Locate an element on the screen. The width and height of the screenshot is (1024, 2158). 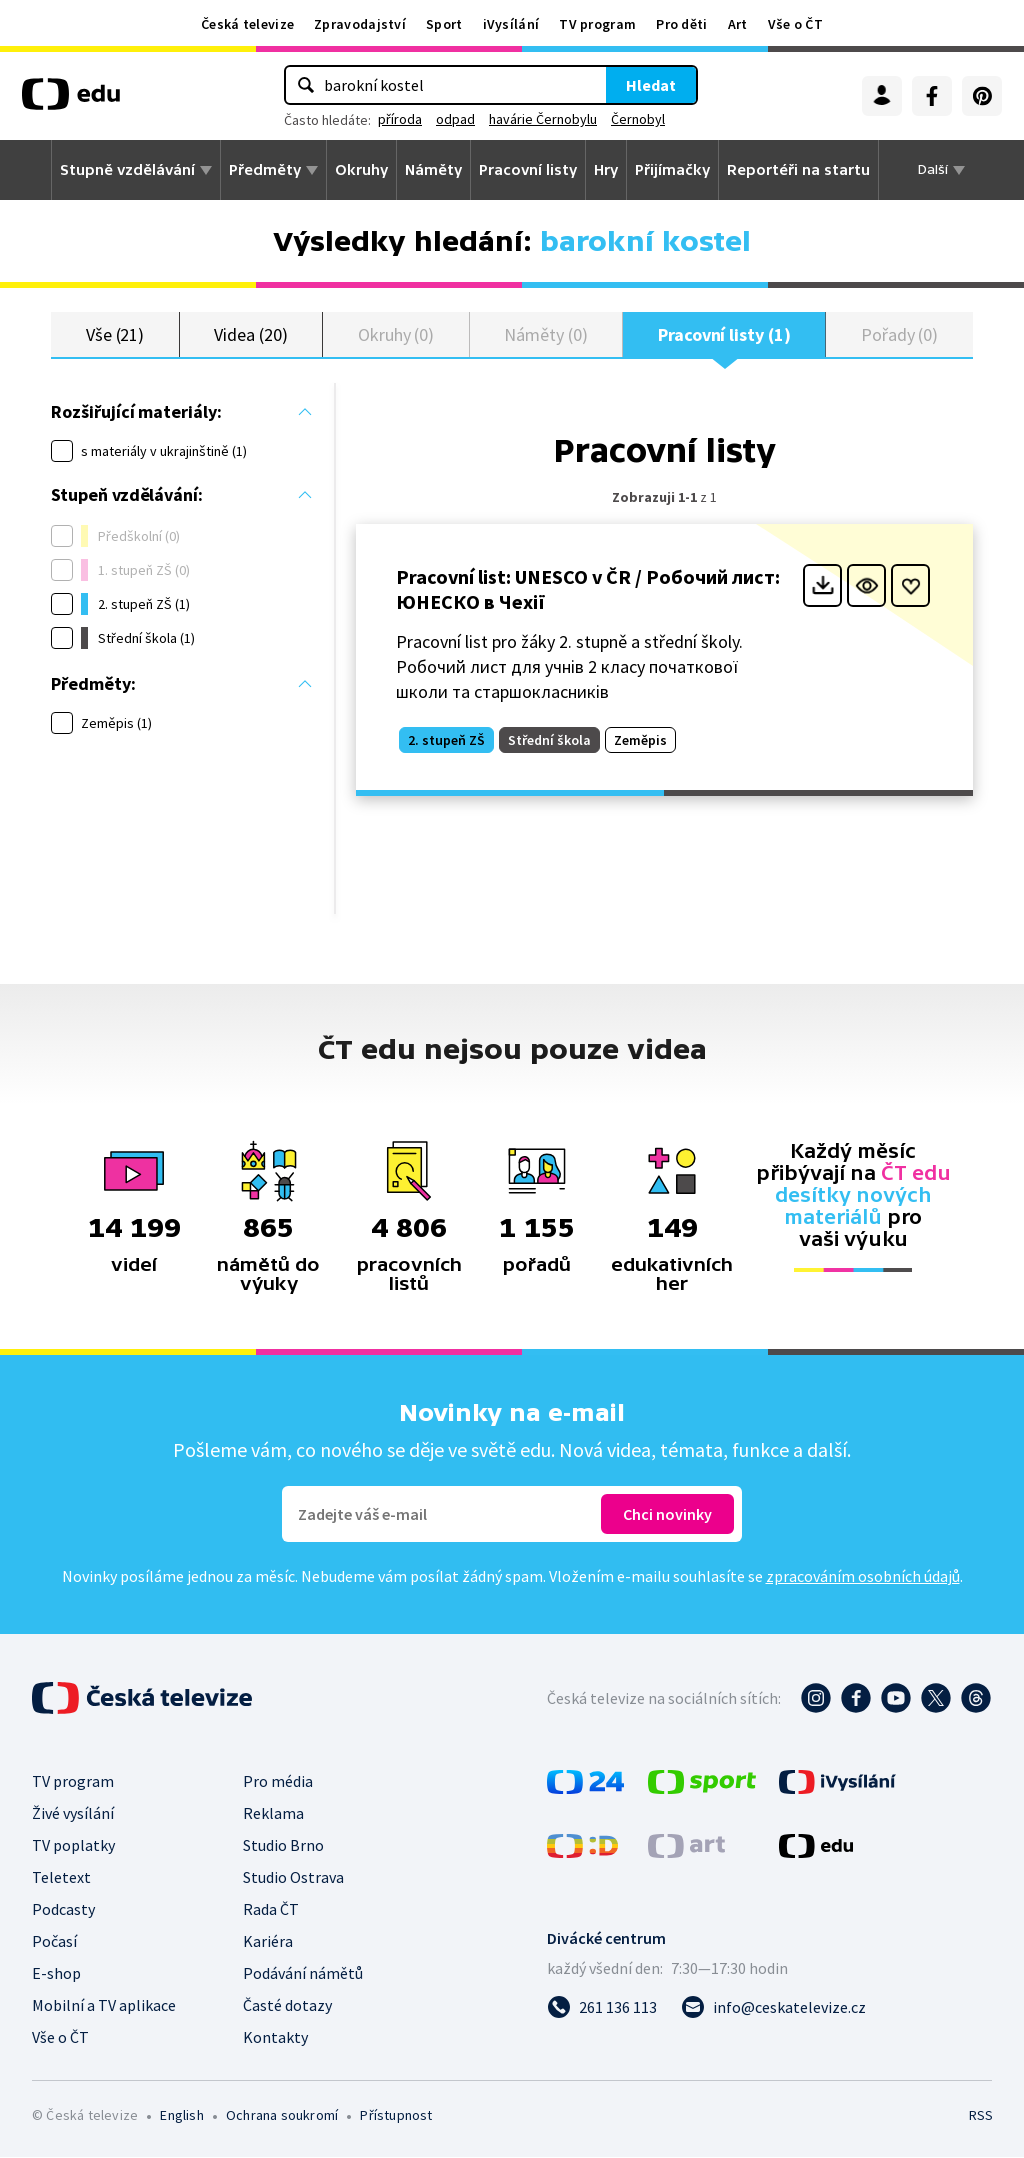
příroda is located at coordinates (400, 119).